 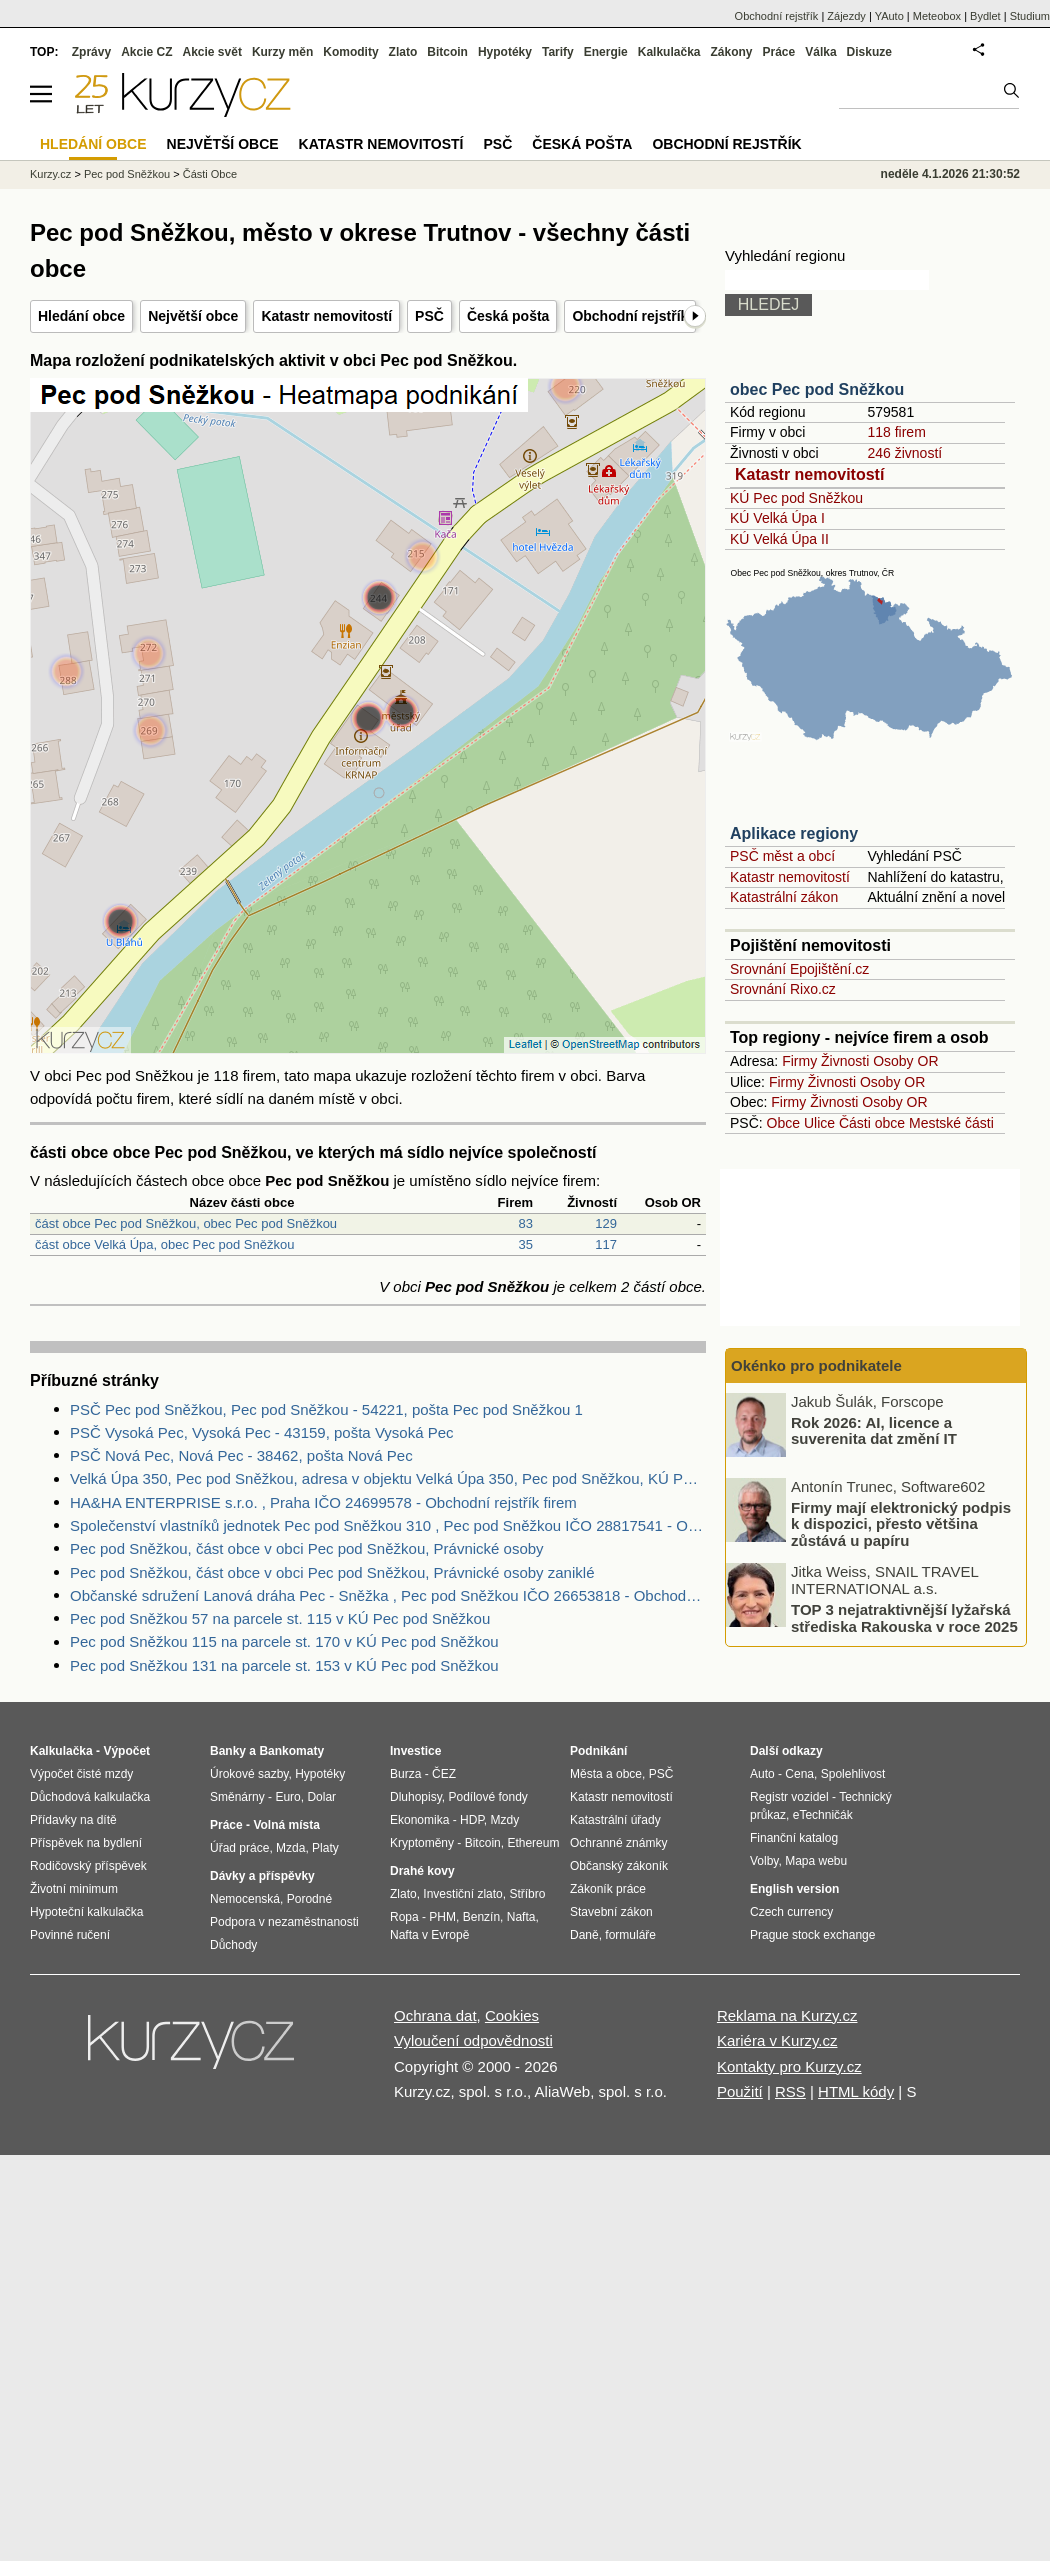 I want to click on Auto, so click(x=762, y=1774).